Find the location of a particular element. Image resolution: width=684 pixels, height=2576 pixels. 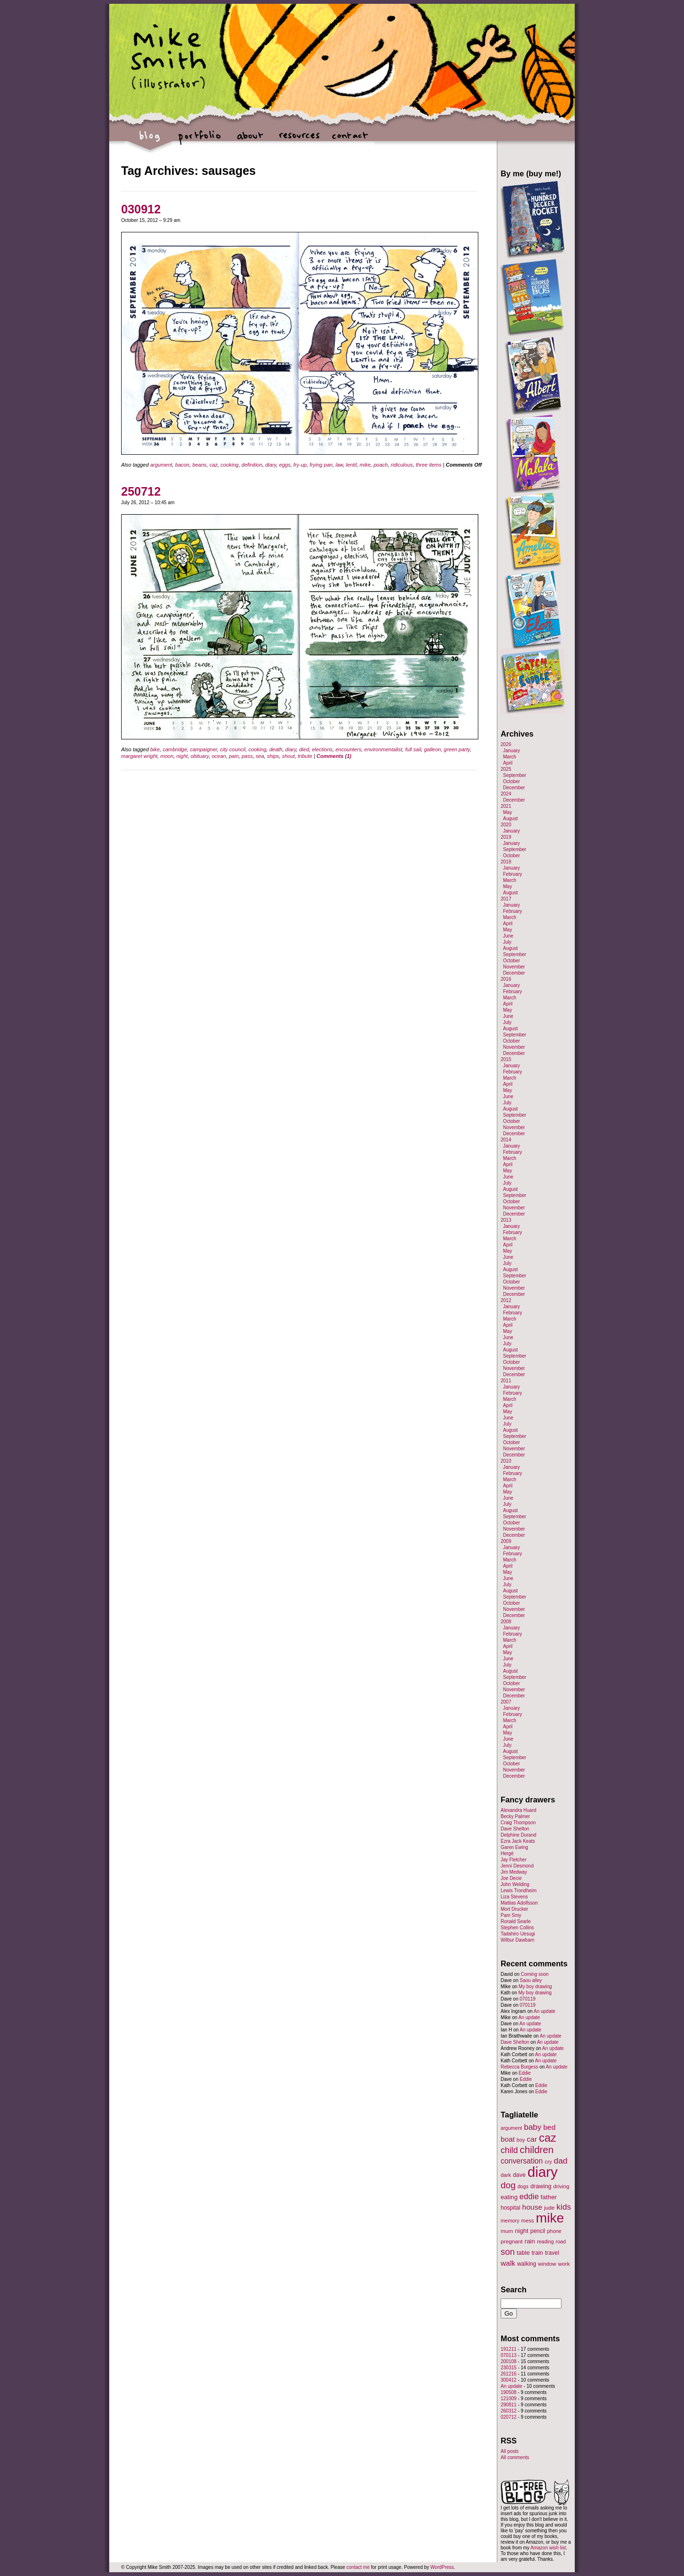

2008 is located at coordinates (506, 1621).